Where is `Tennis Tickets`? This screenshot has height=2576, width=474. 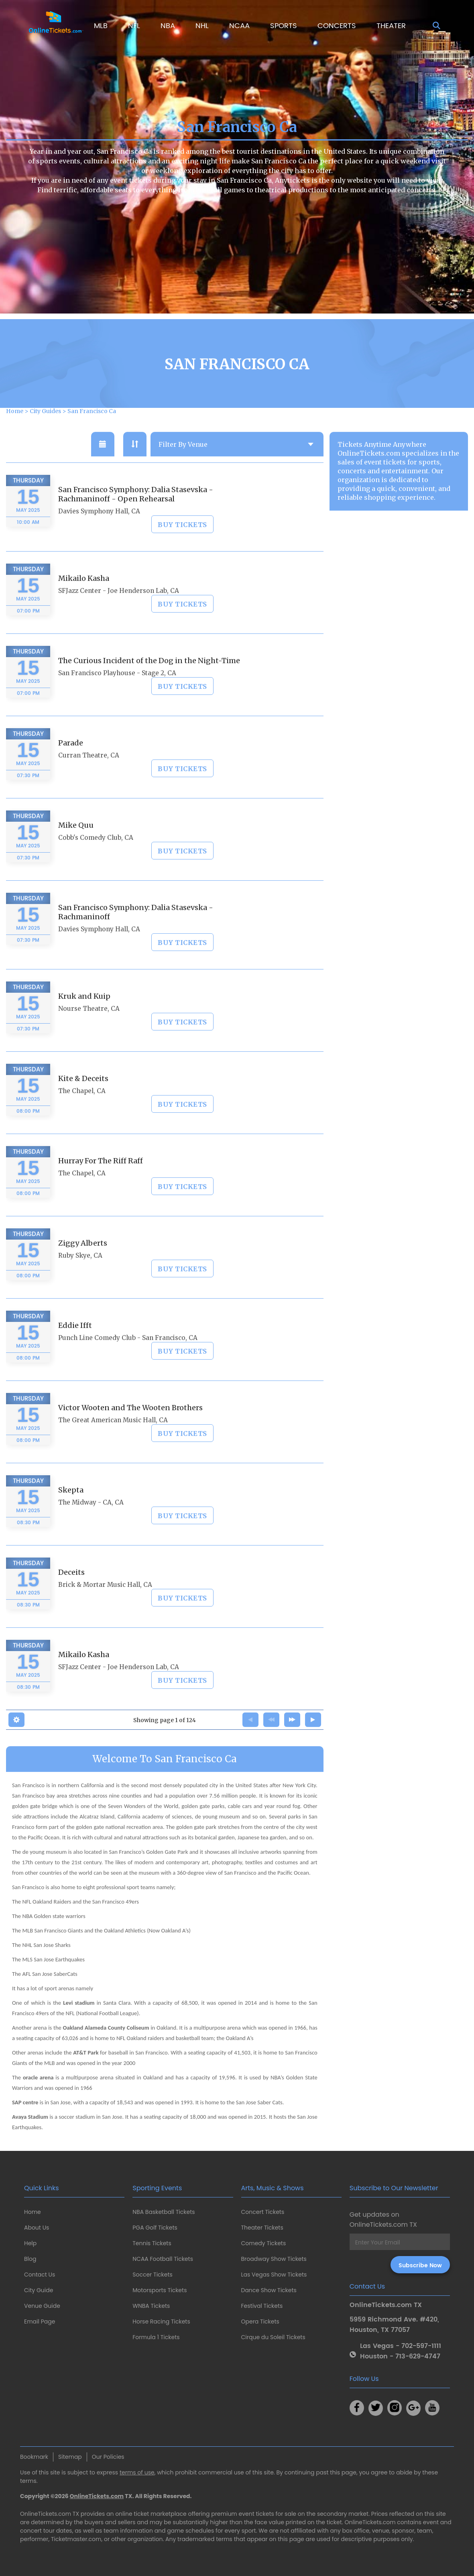
Tennis Tickets is located at coordinates (151, 2243).